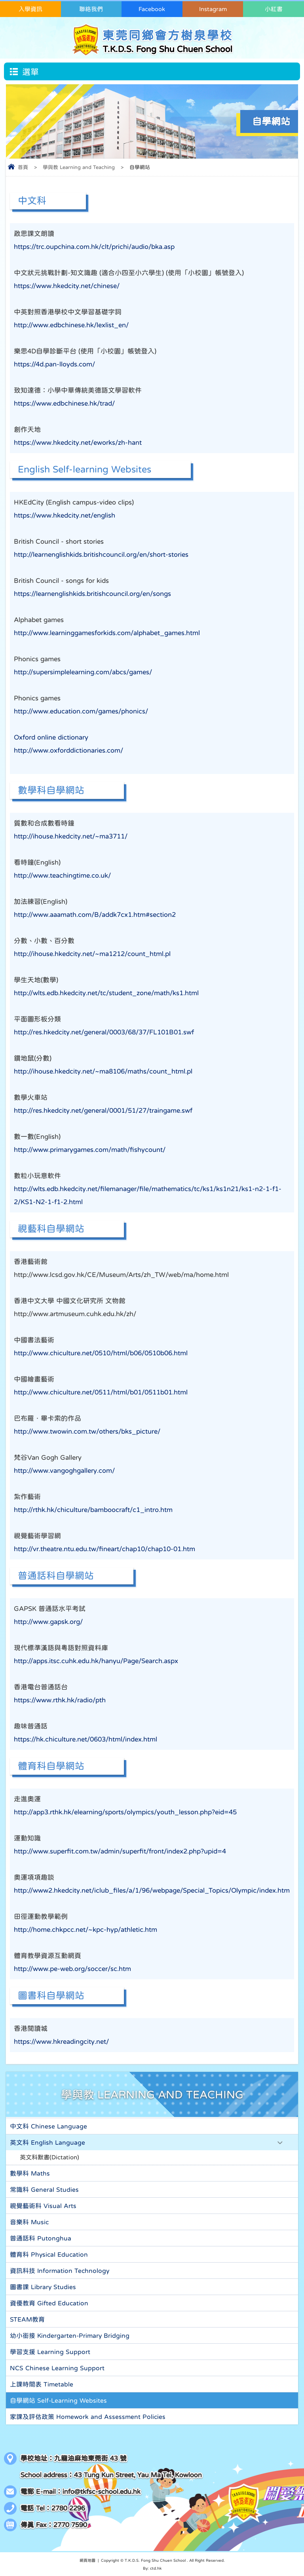 The width and height of the screenshot is (304, 2576). Describe the element at coordinates (67, 286) in the screenshot. I see `https://www.hkedcity.net/chinese/` at that location.